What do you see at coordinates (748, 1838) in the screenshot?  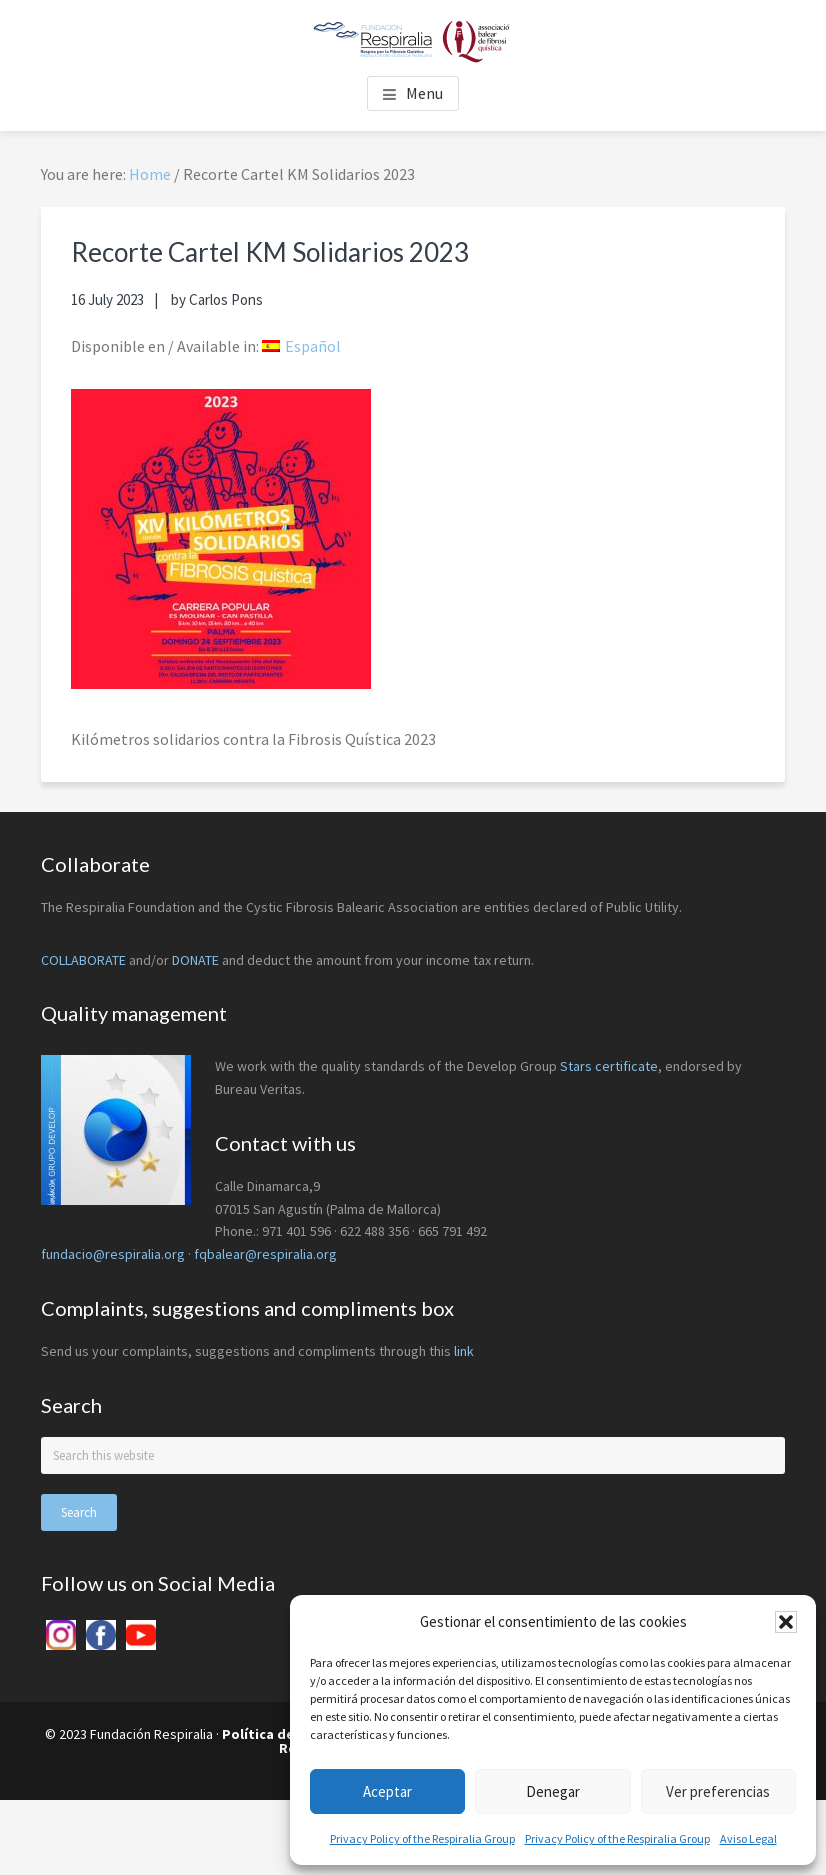 I see `Aviso Legal` at bounding box center [748, 1838].